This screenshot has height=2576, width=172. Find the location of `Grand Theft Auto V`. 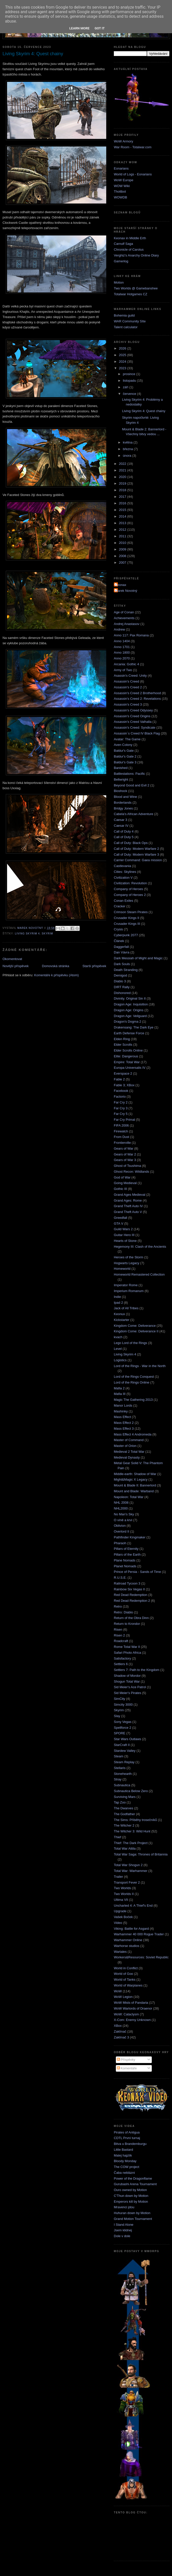

Grand Theft Auto V is located at coordinates (128, 1212).